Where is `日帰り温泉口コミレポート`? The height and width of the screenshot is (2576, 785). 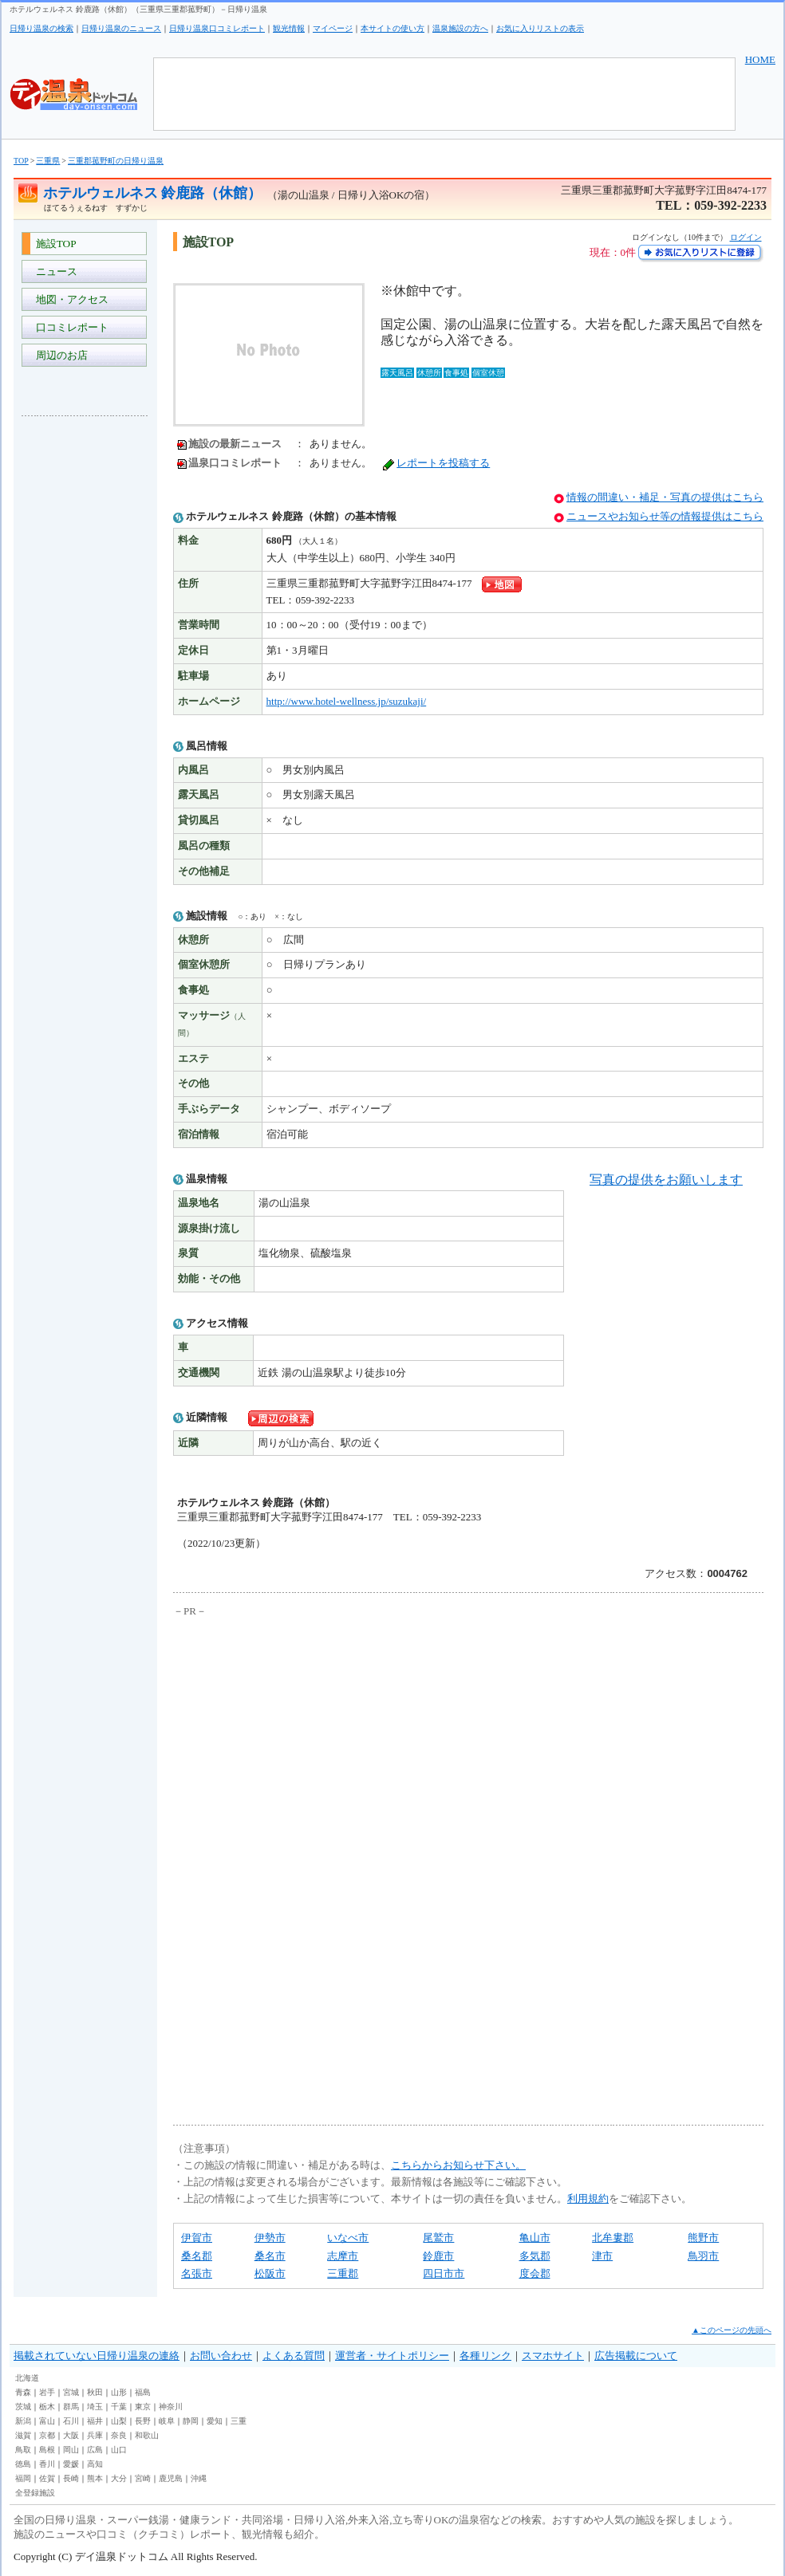
日帰り温泉口コミレポート is located at coordinates (217, 28).